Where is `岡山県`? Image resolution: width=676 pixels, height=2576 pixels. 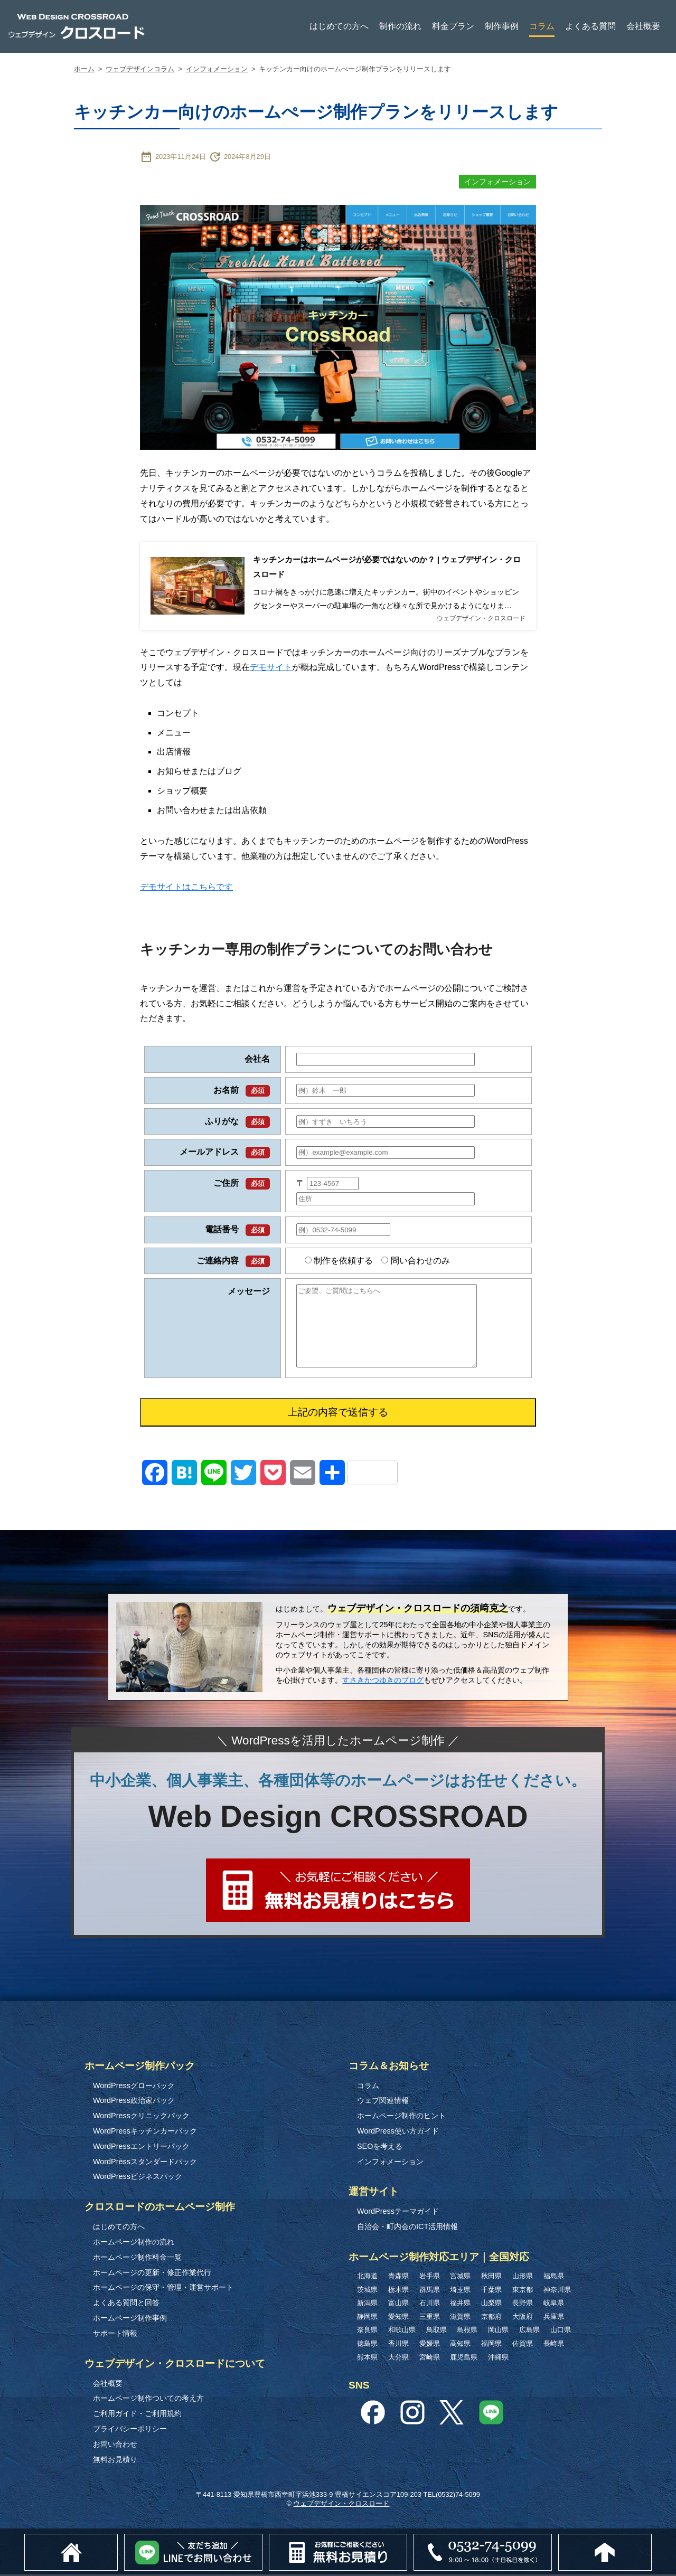 岡山県 is located at coordinates (498, 2331).